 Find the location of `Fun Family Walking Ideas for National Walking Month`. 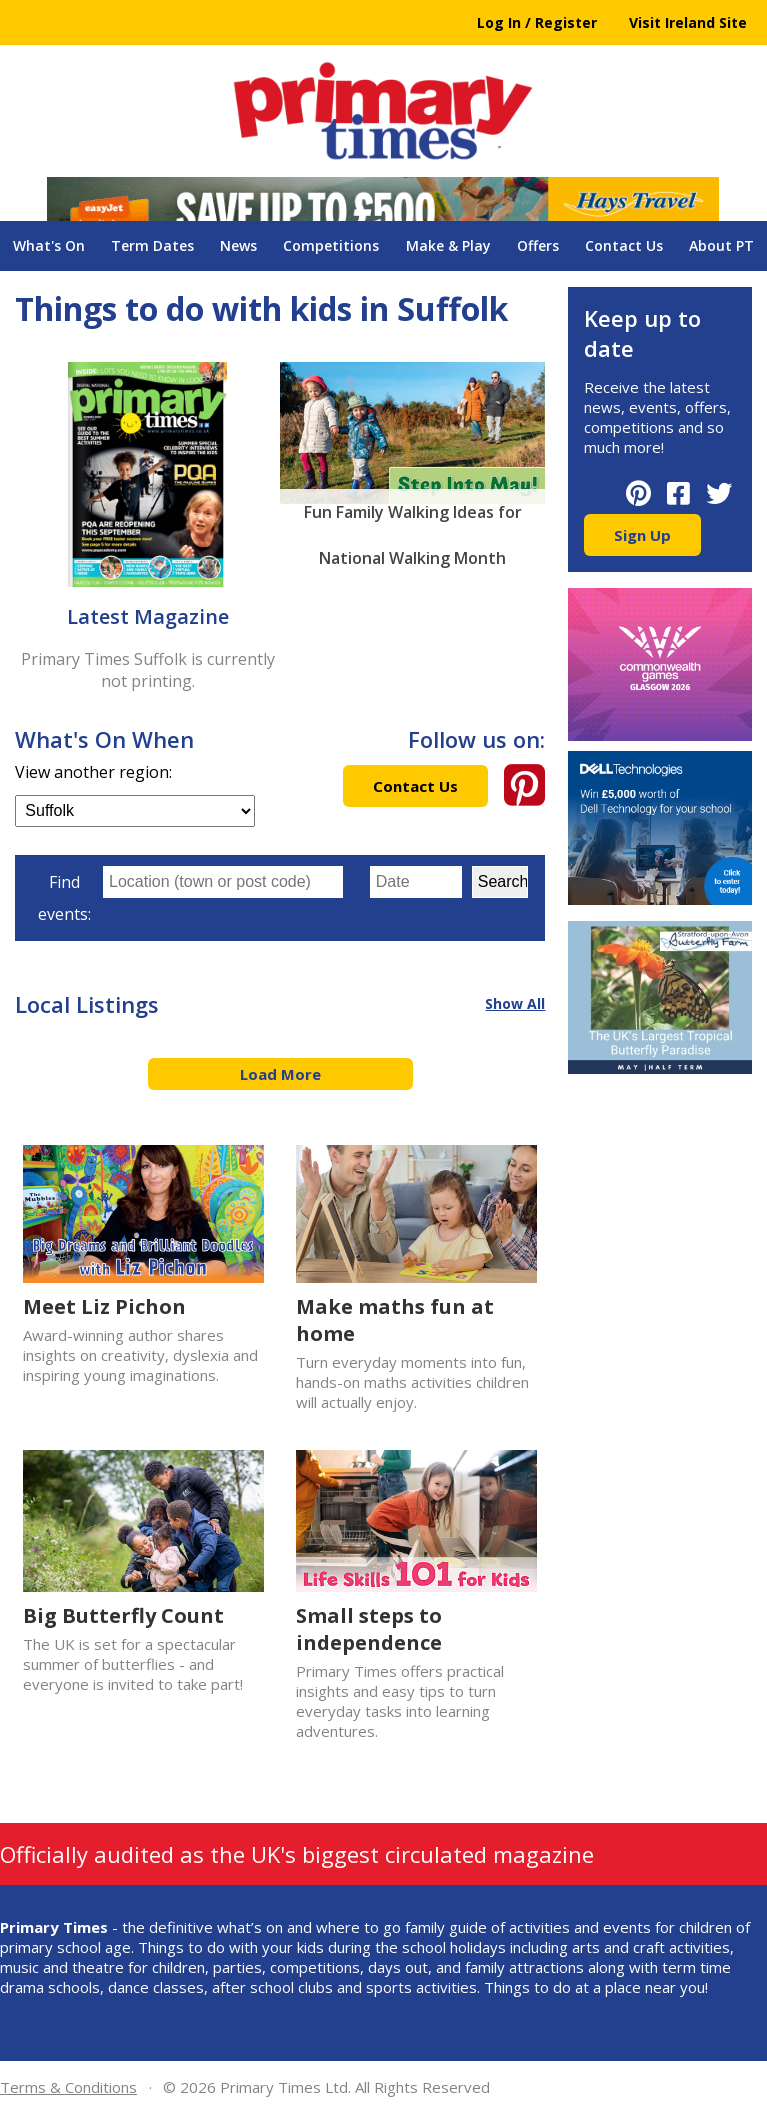

Fun Family Walking Ideas for National Walking Month is located at coordinates (413, 518).